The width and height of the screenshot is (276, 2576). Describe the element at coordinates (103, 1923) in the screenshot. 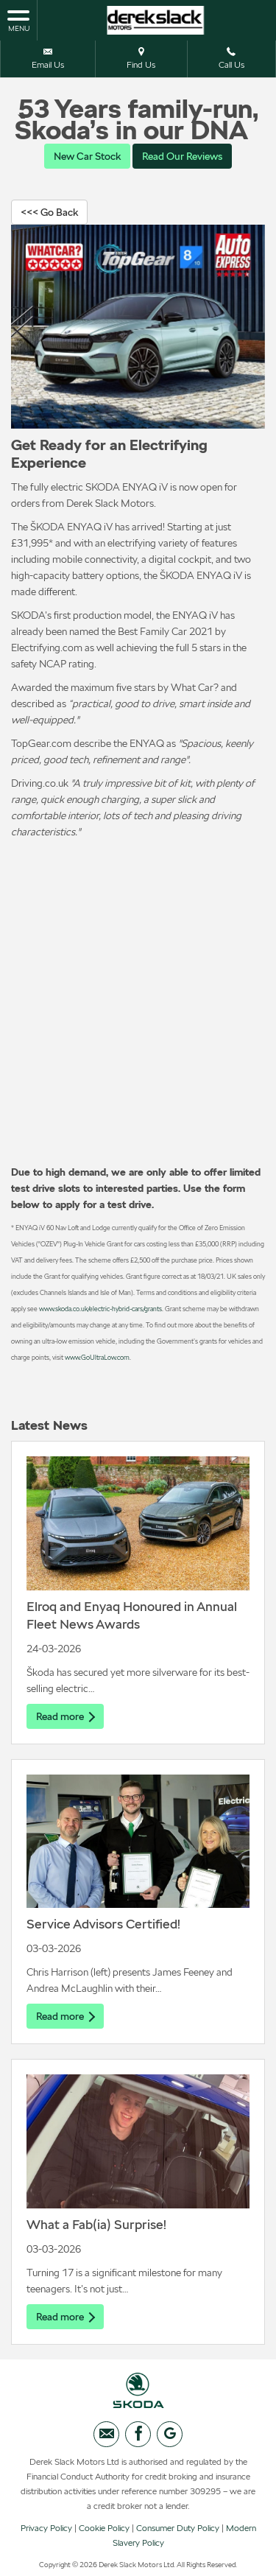

I see `Service Advisors Certified!` at that location.